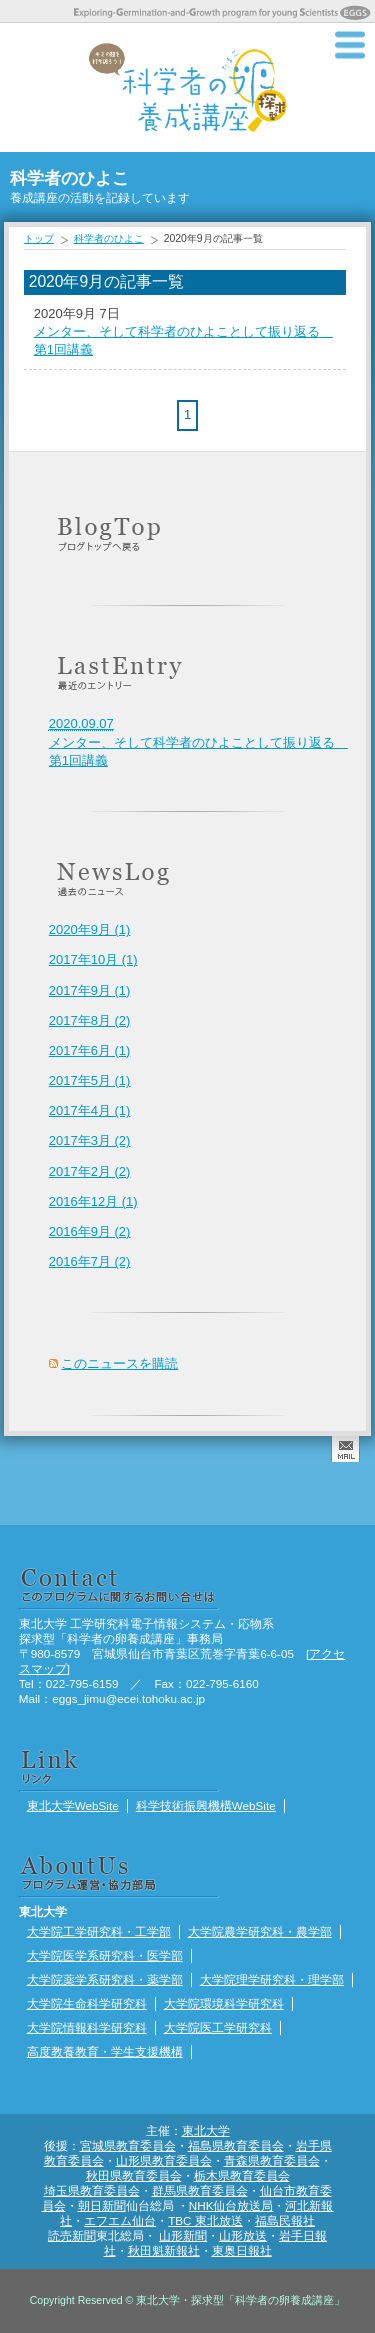  Describe the element at coordinates (90, 1080) in the screenshot. I see `2017年5月 (1)` at that location.